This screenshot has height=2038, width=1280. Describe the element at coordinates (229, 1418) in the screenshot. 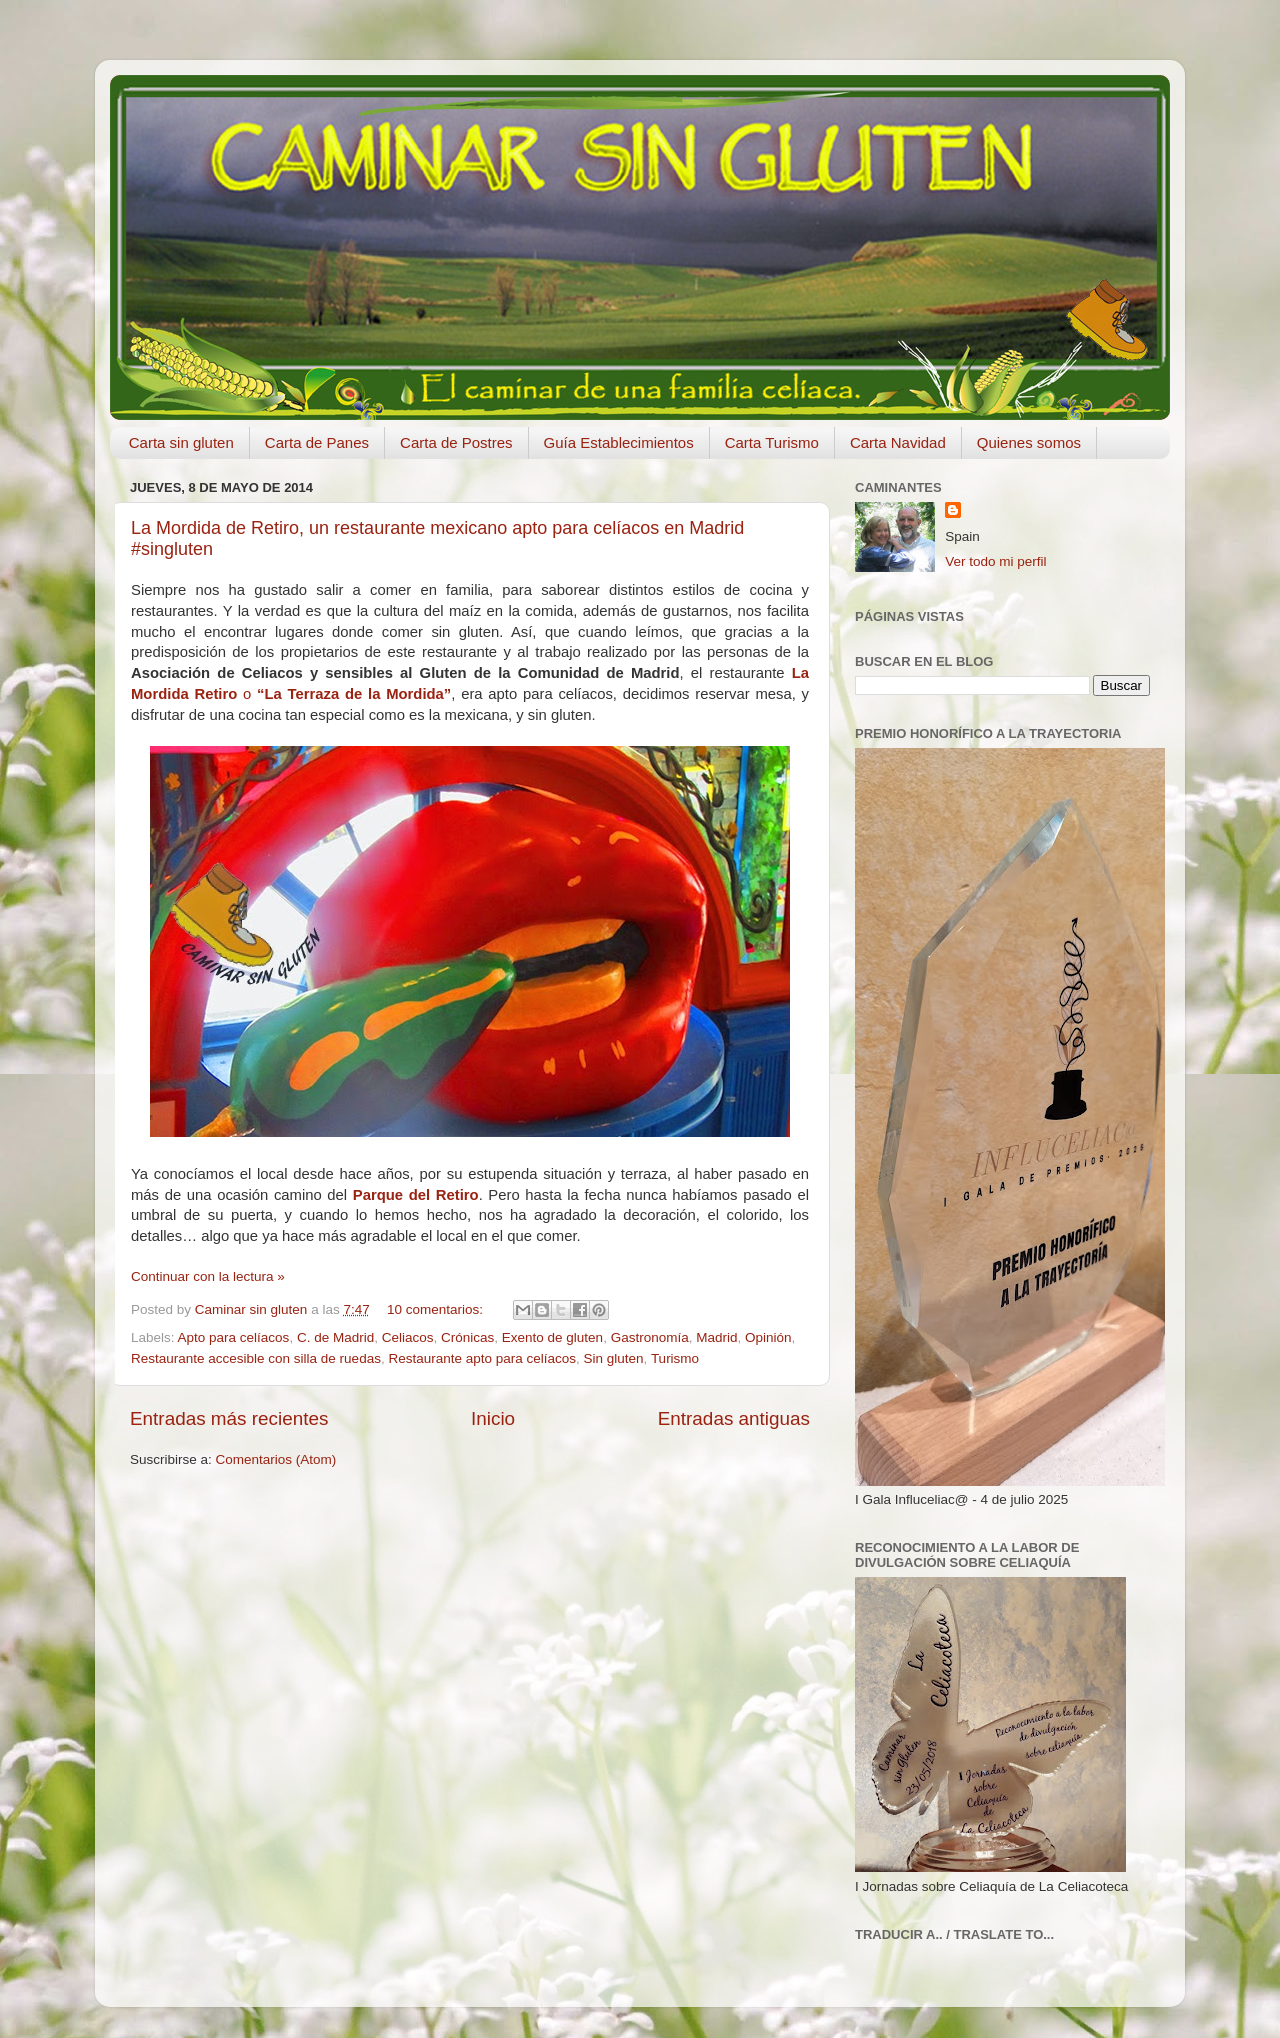

I see `Entradas más recientes` at that location.